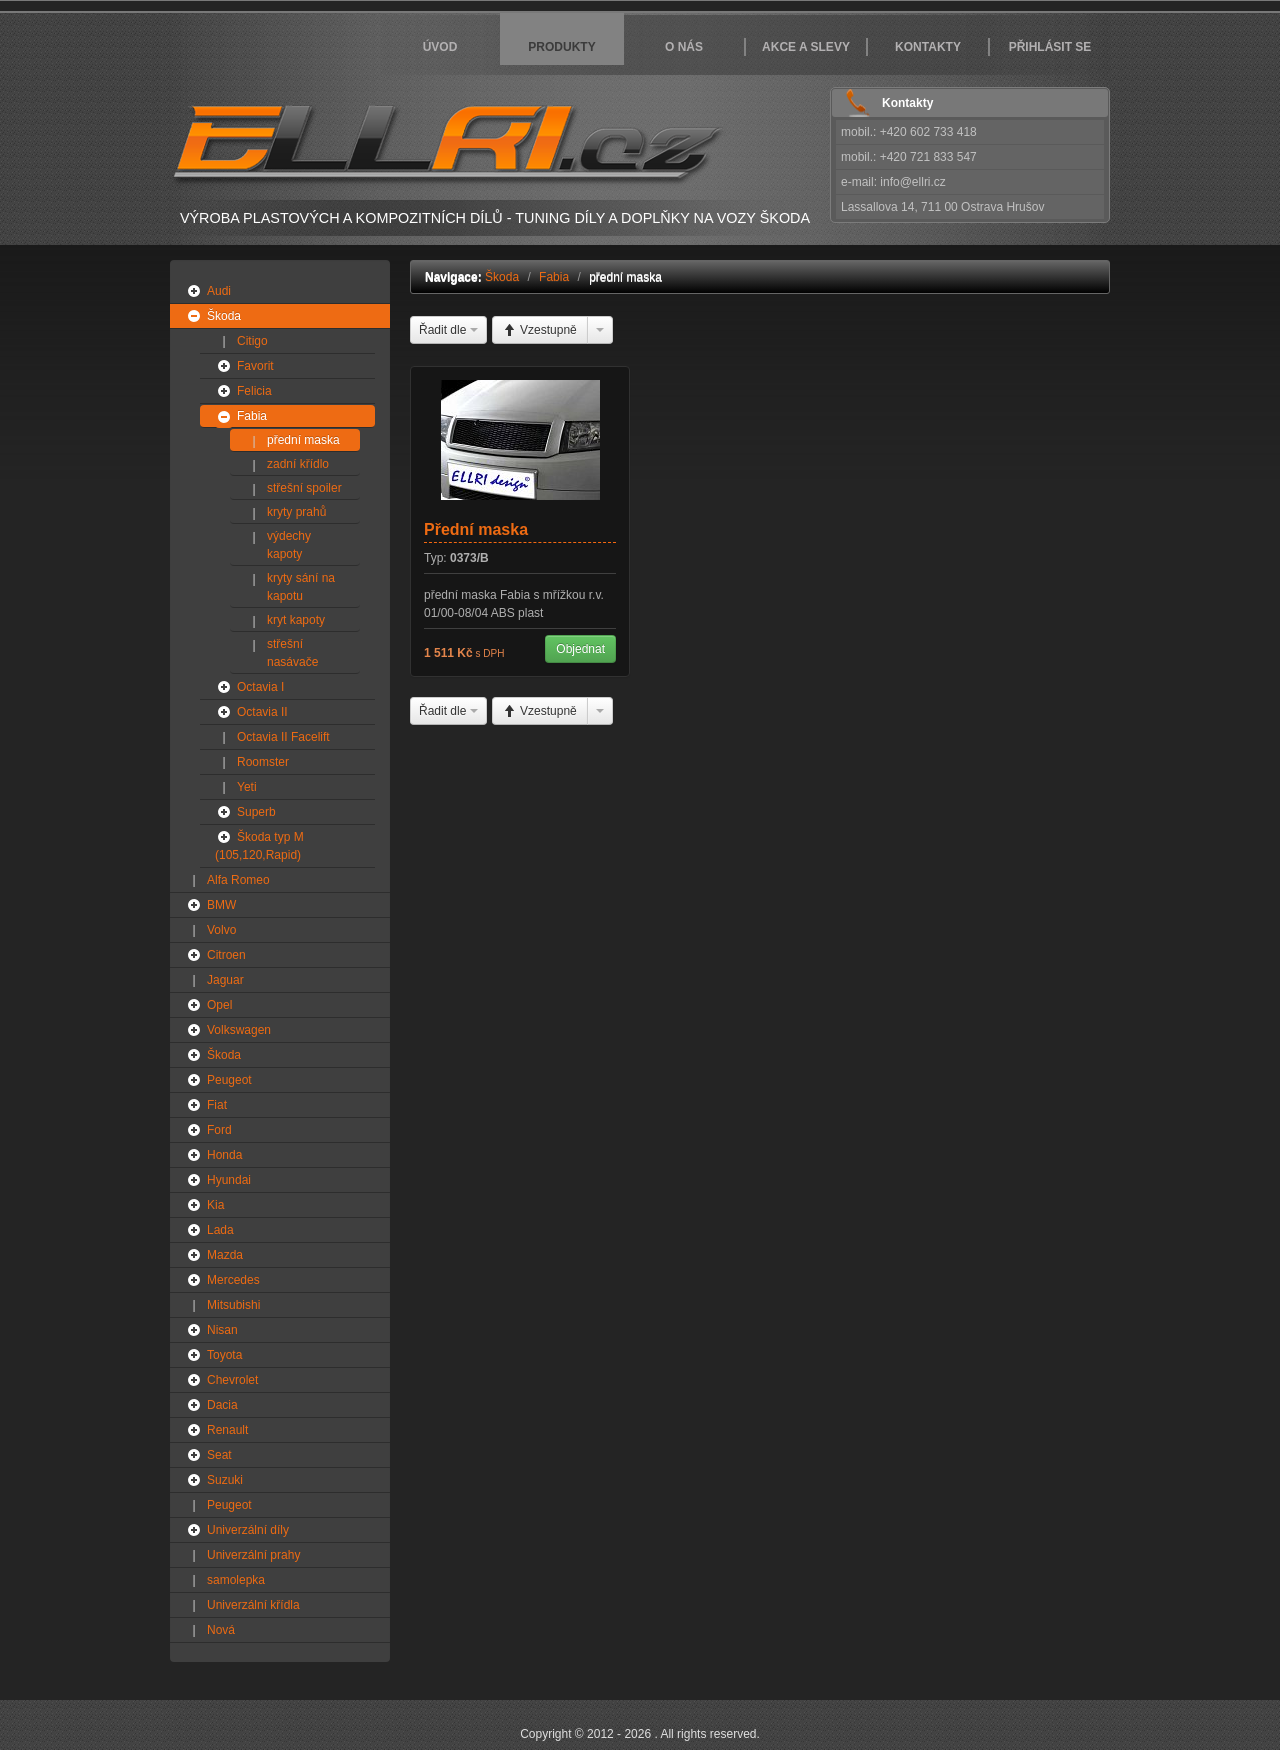 Image resolution: width=1280 pixels, height=1750 pixels. Describe the element at coordinates (253, 1555) in the screenshot. I see `Univerzální prahy` at that location.